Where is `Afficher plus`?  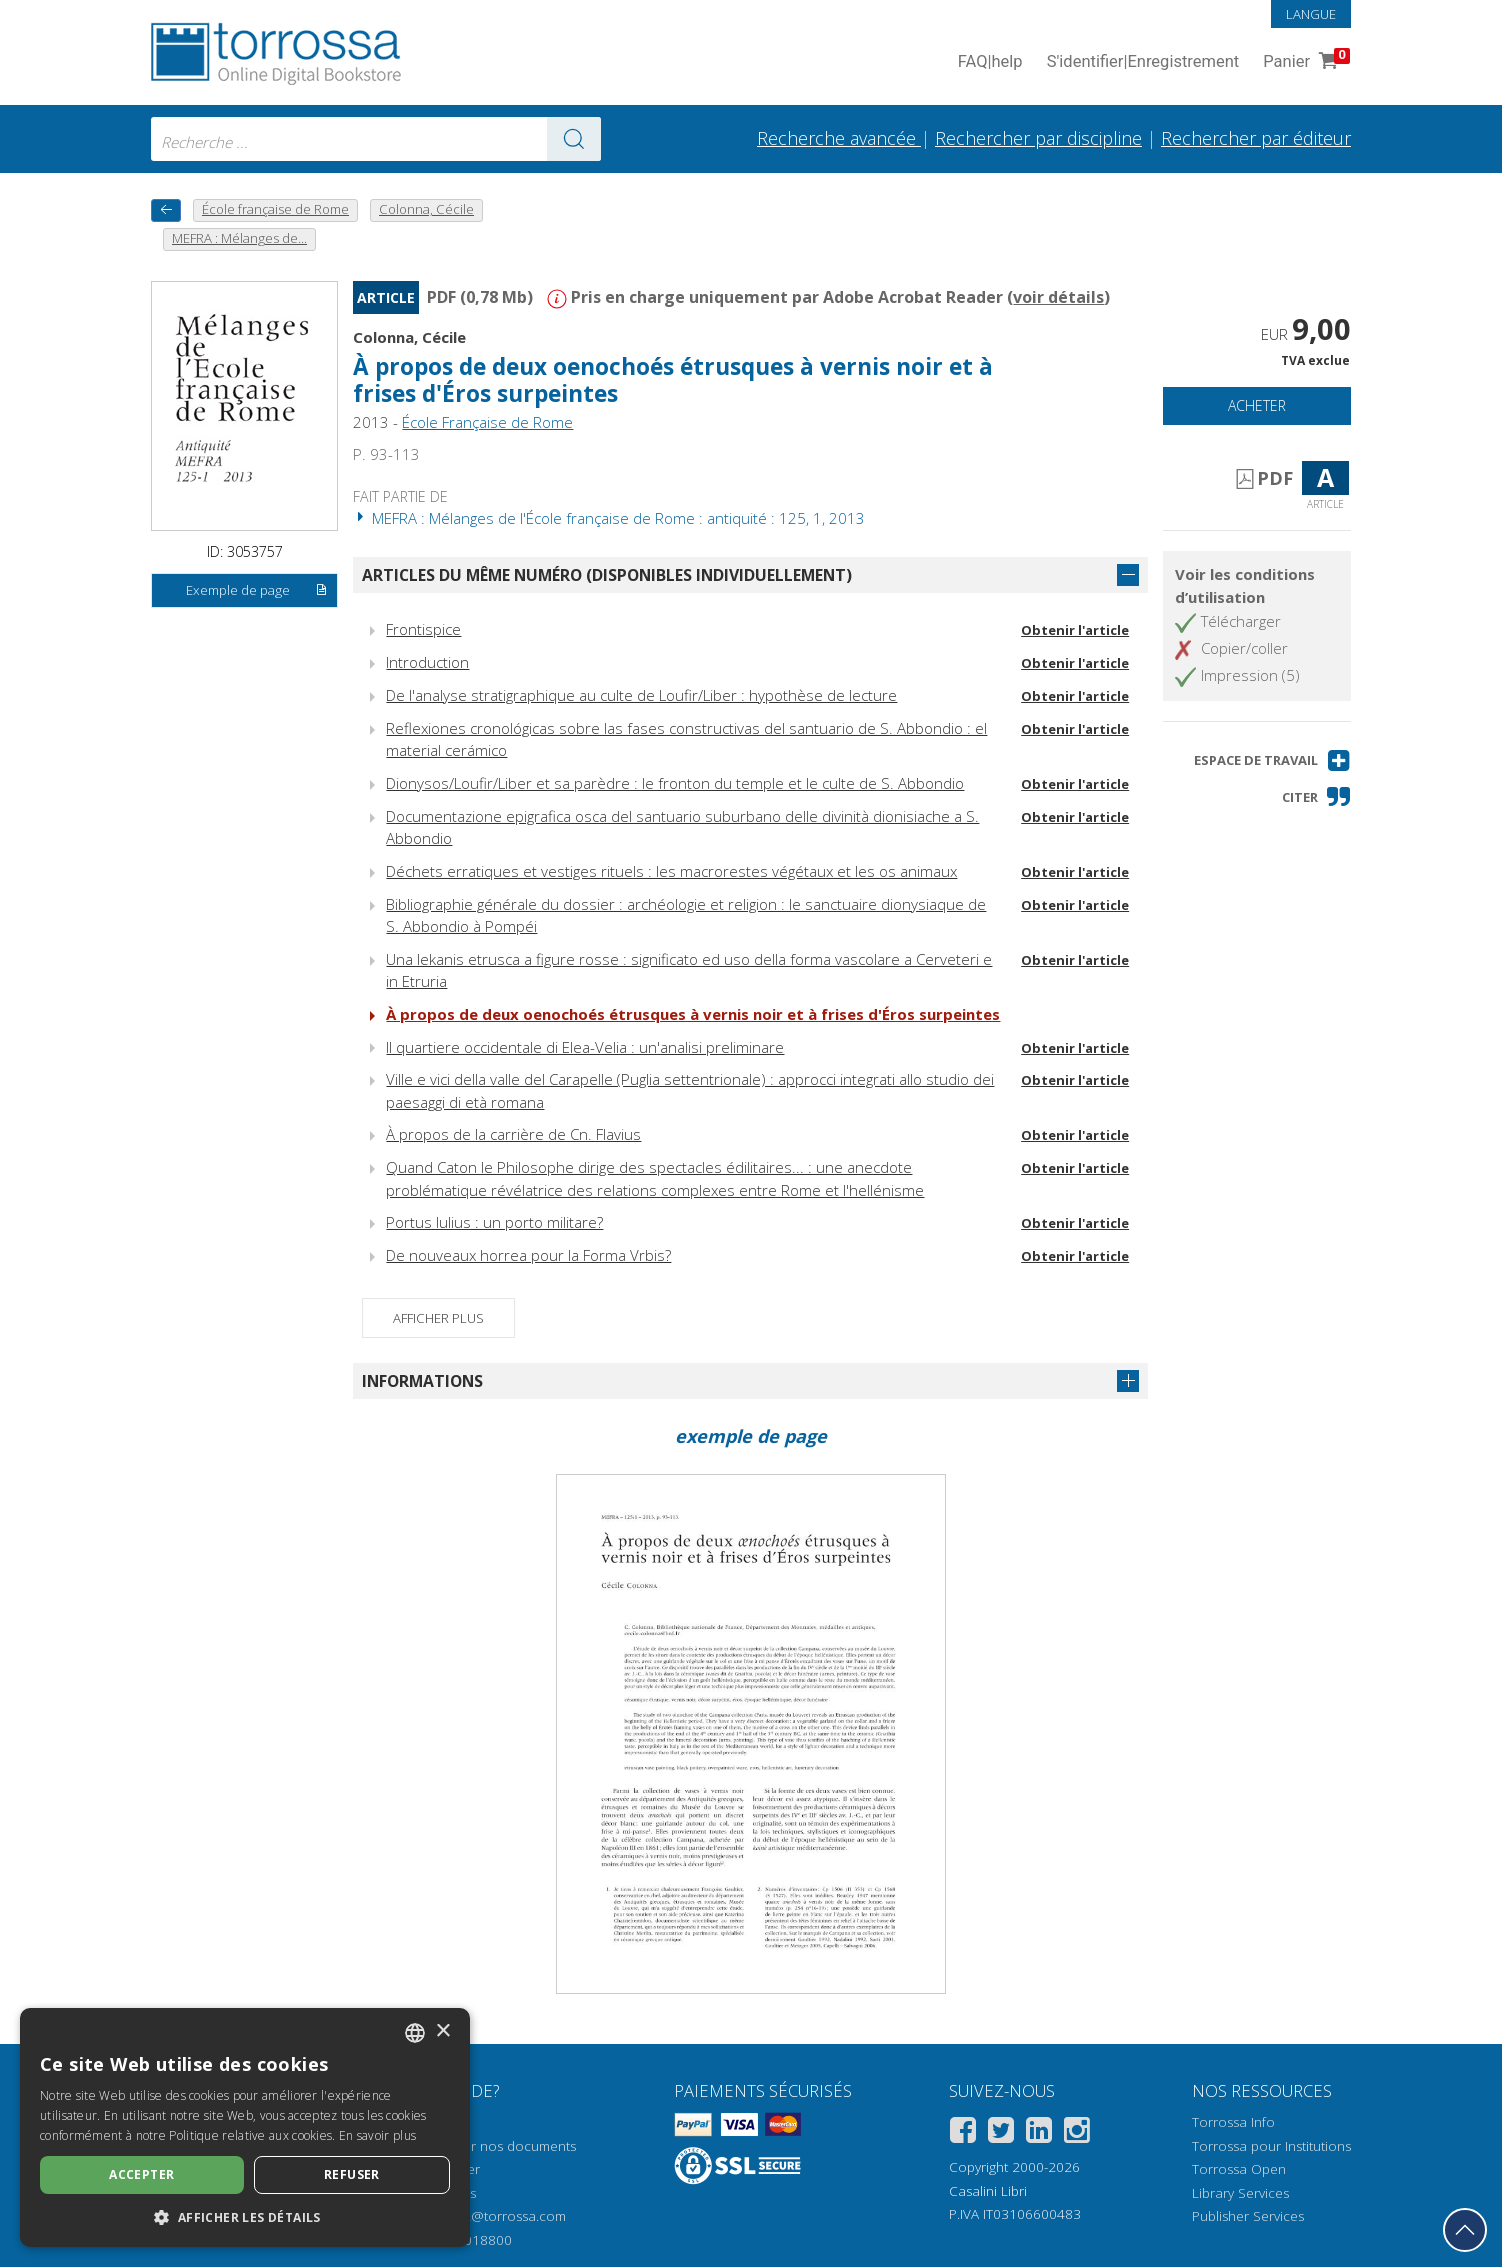 Afficher plus is located at coordinates (438, 1318).